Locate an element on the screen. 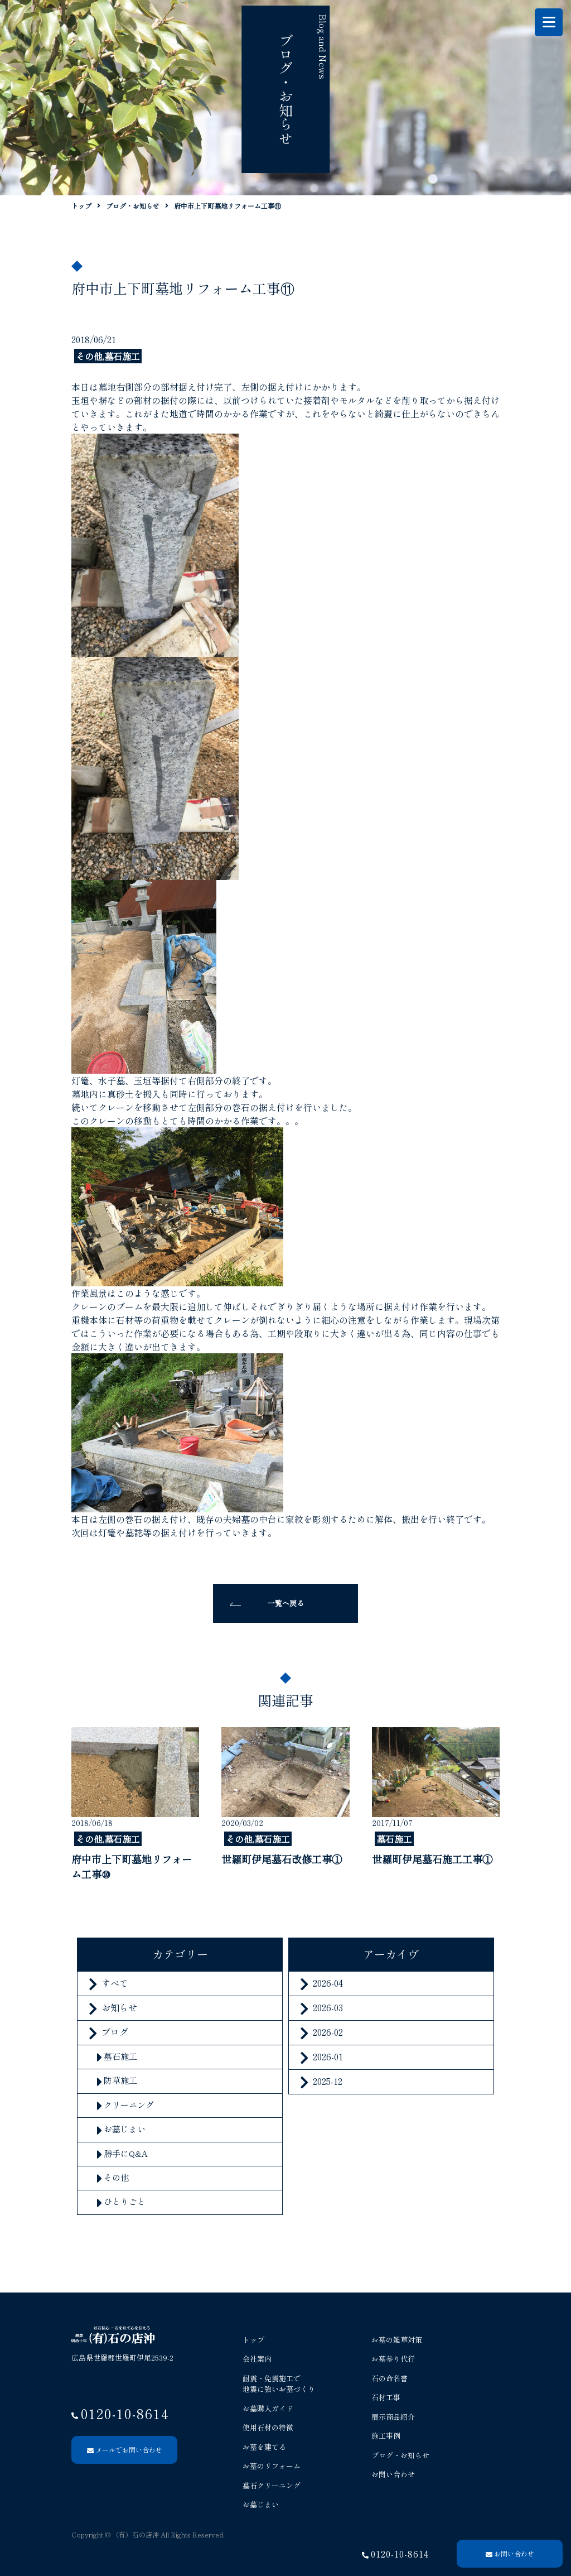 The height and width of the screenshot is (2576, 571). 防草施工 is located at coordinates (120, 2080).